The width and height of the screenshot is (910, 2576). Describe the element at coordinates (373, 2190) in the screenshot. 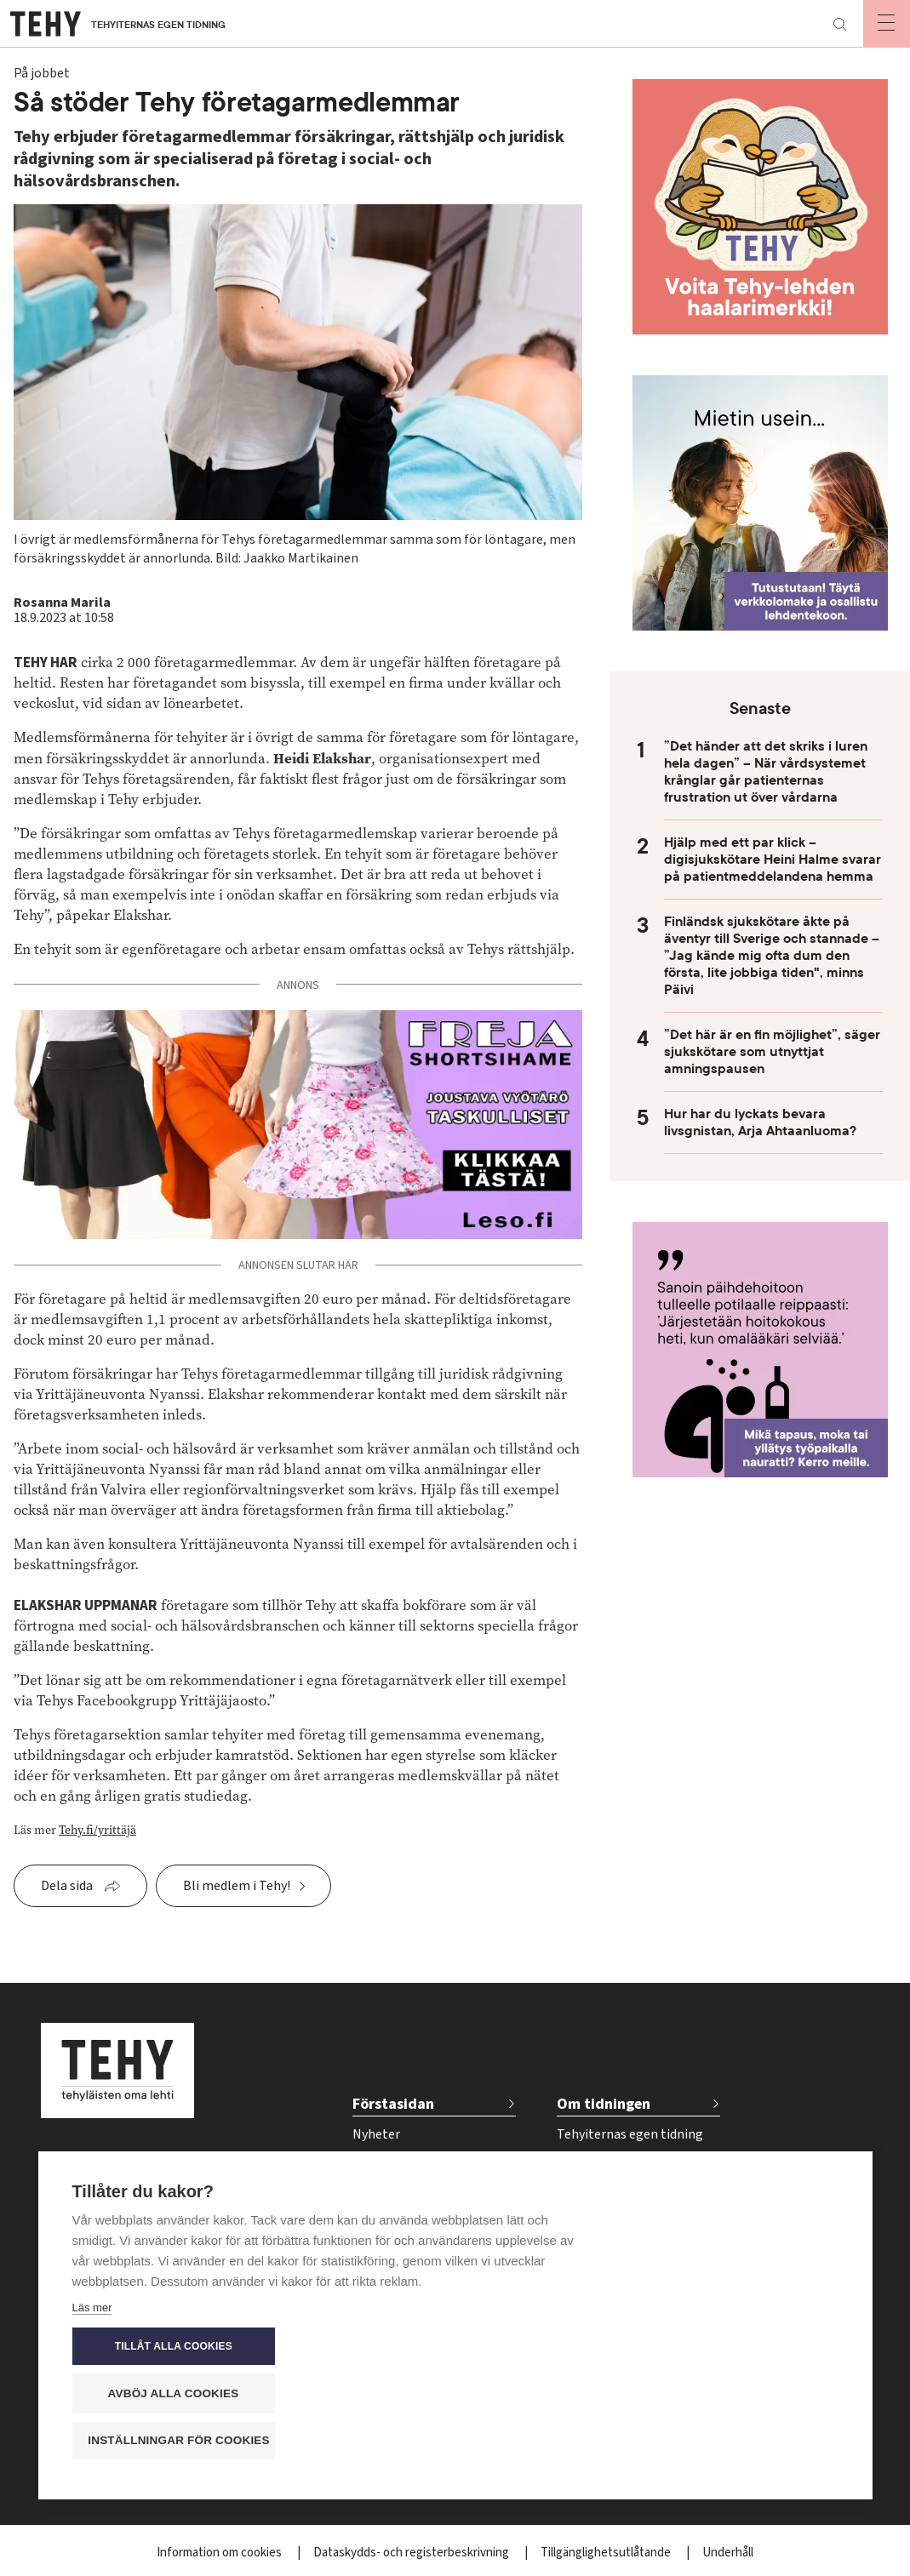

I see `Välfärd` at that location.